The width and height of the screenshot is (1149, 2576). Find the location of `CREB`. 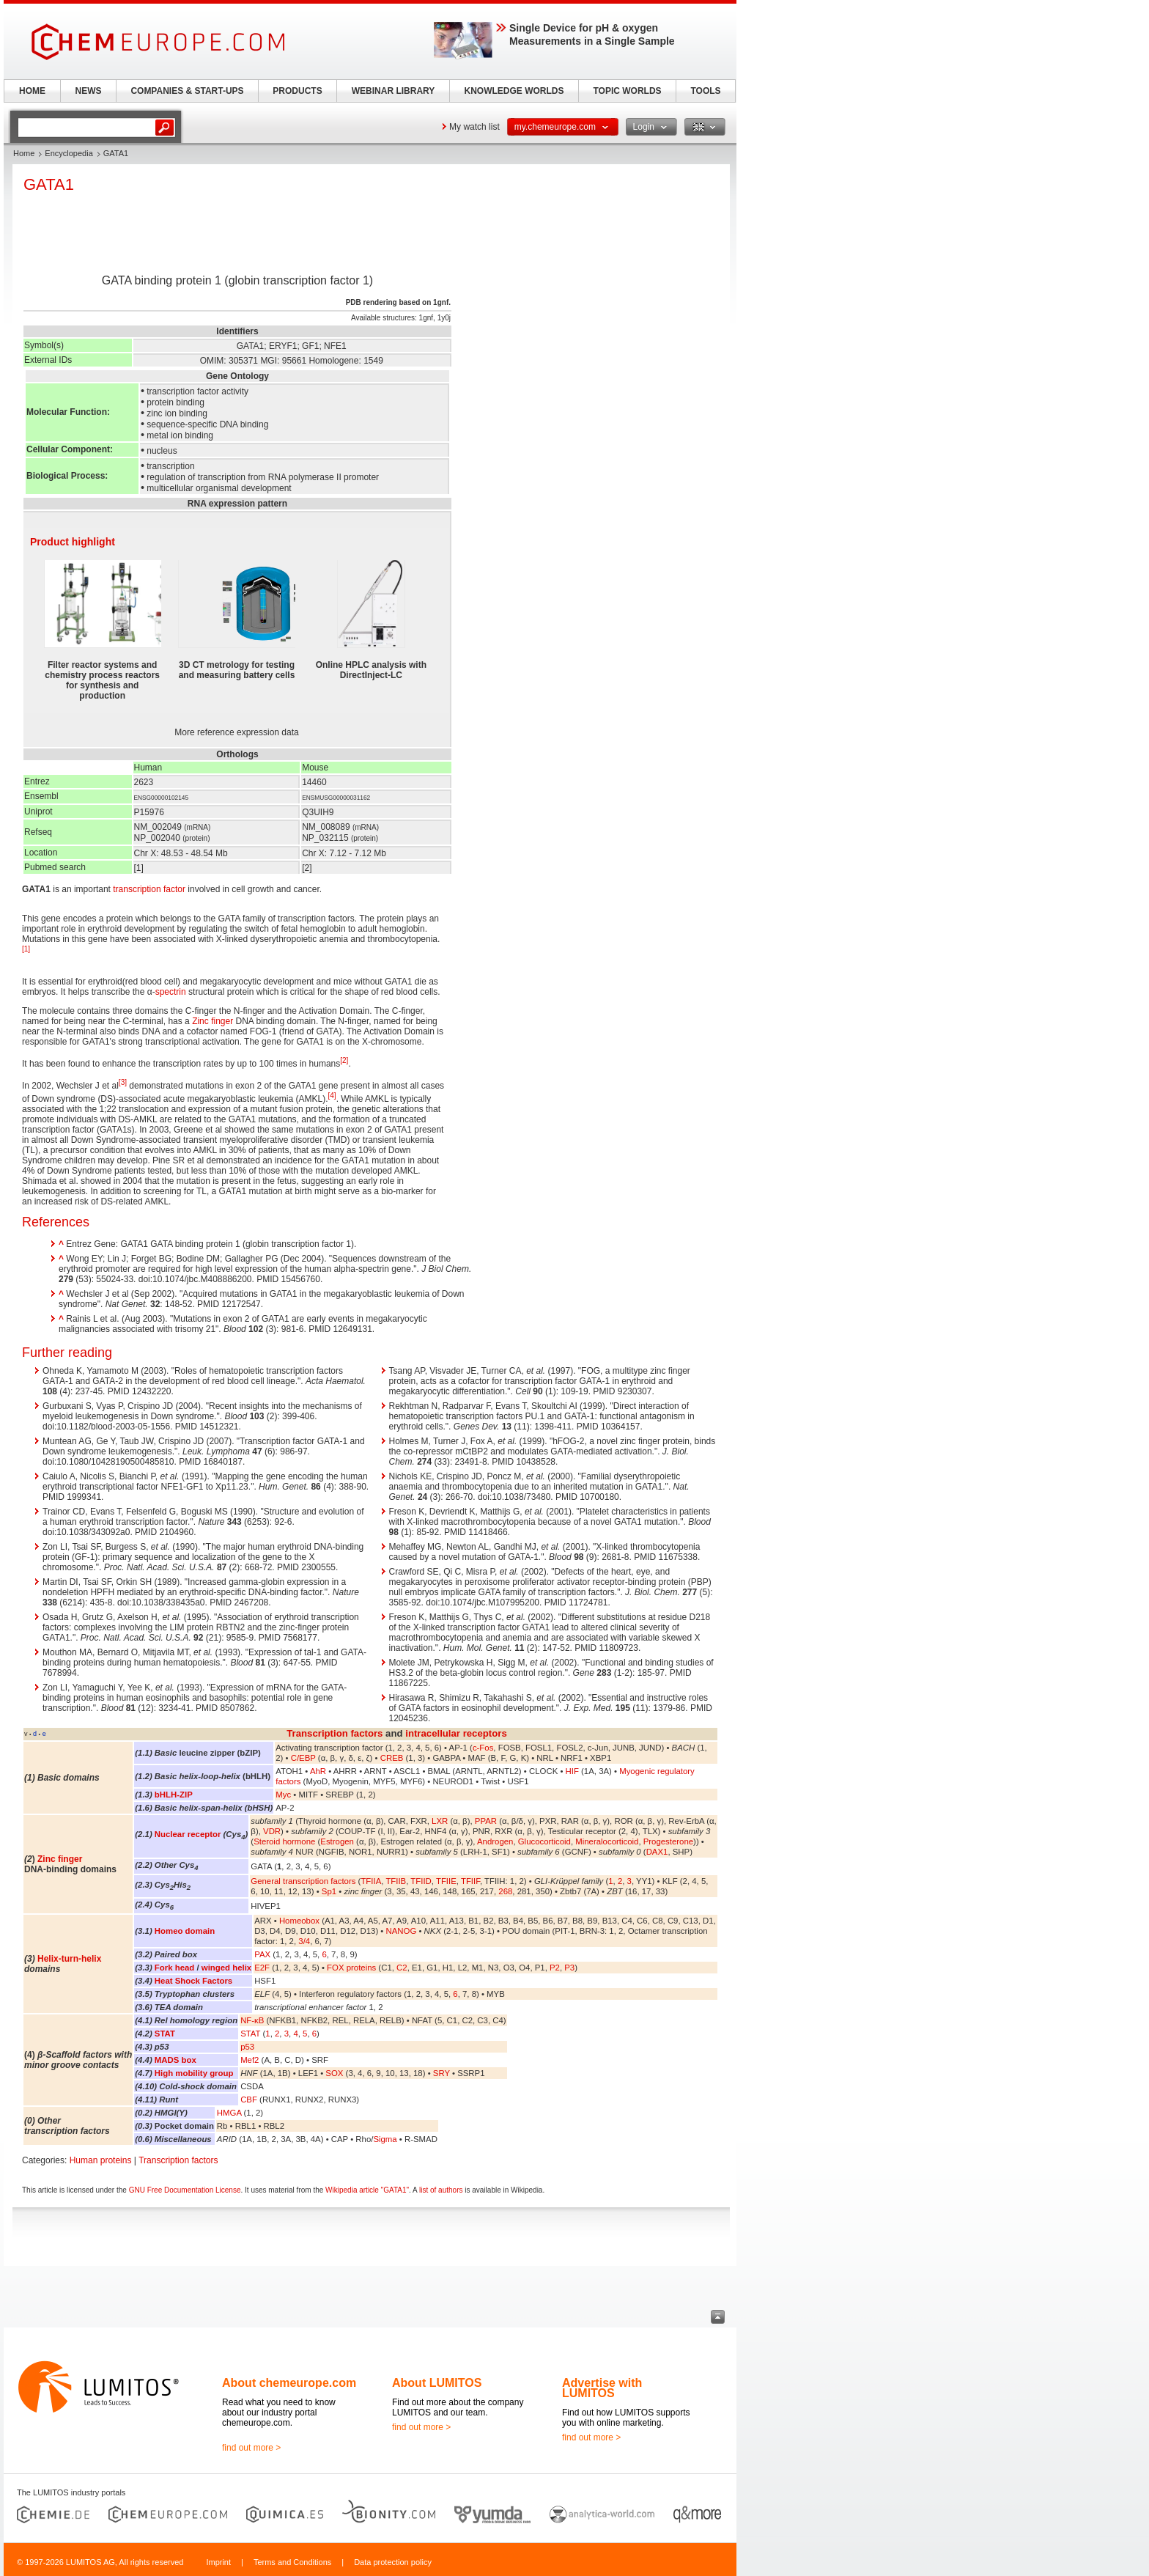

CREB is located at coordinates (392, 1757).